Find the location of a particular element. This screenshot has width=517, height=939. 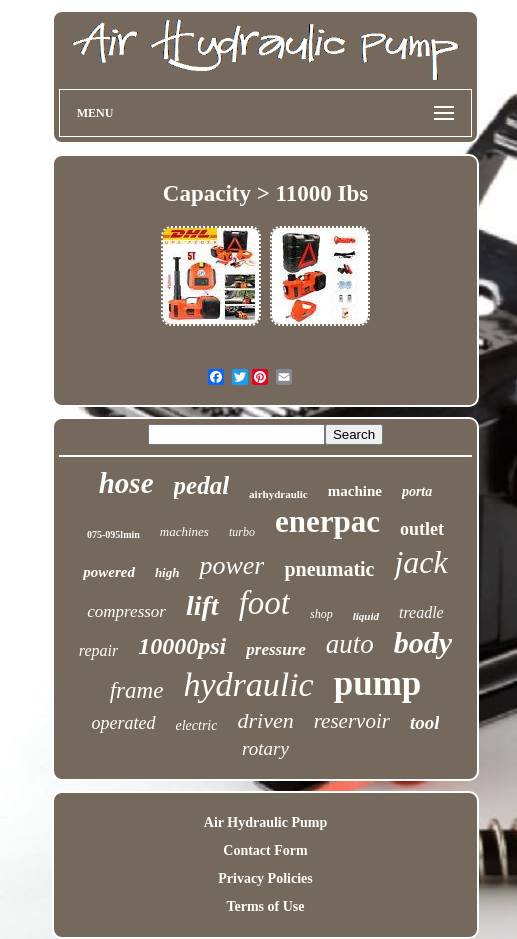

Air Hydraulic Pump is located at coordinates (265, 822).